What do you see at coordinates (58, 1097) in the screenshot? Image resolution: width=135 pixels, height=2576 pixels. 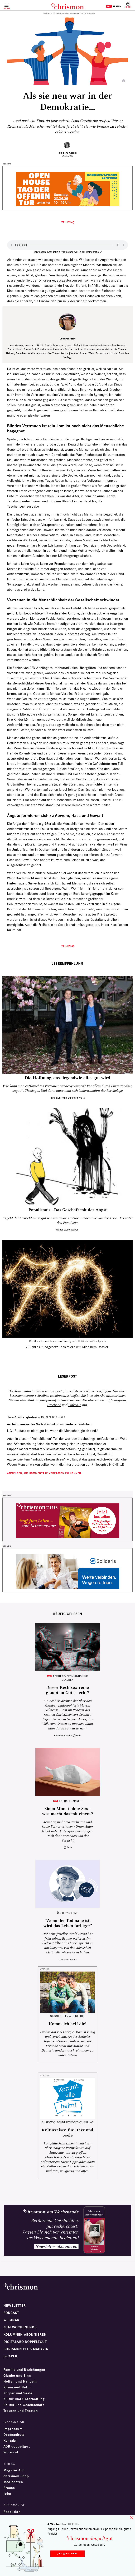 I see `Anne Buhrfeind` at bounding box center [58, 1097].